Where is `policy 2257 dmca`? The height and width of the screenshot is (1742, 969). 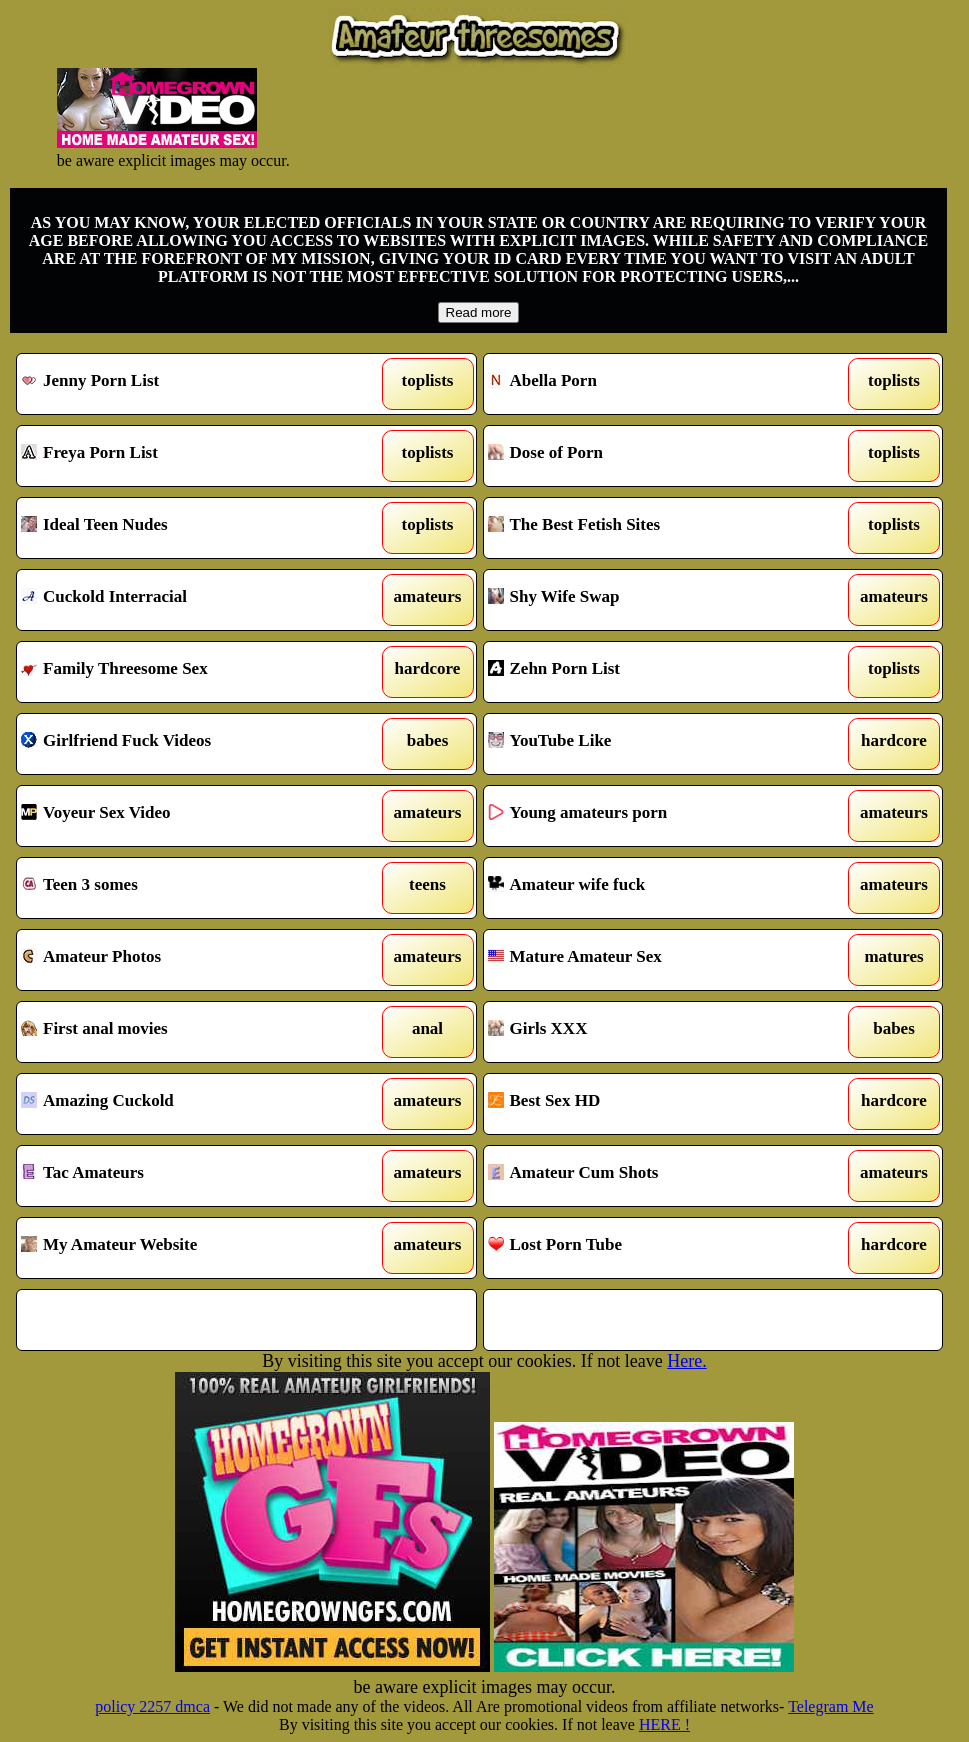
policy 2257 dmca is located at coordinates (152, 1706).